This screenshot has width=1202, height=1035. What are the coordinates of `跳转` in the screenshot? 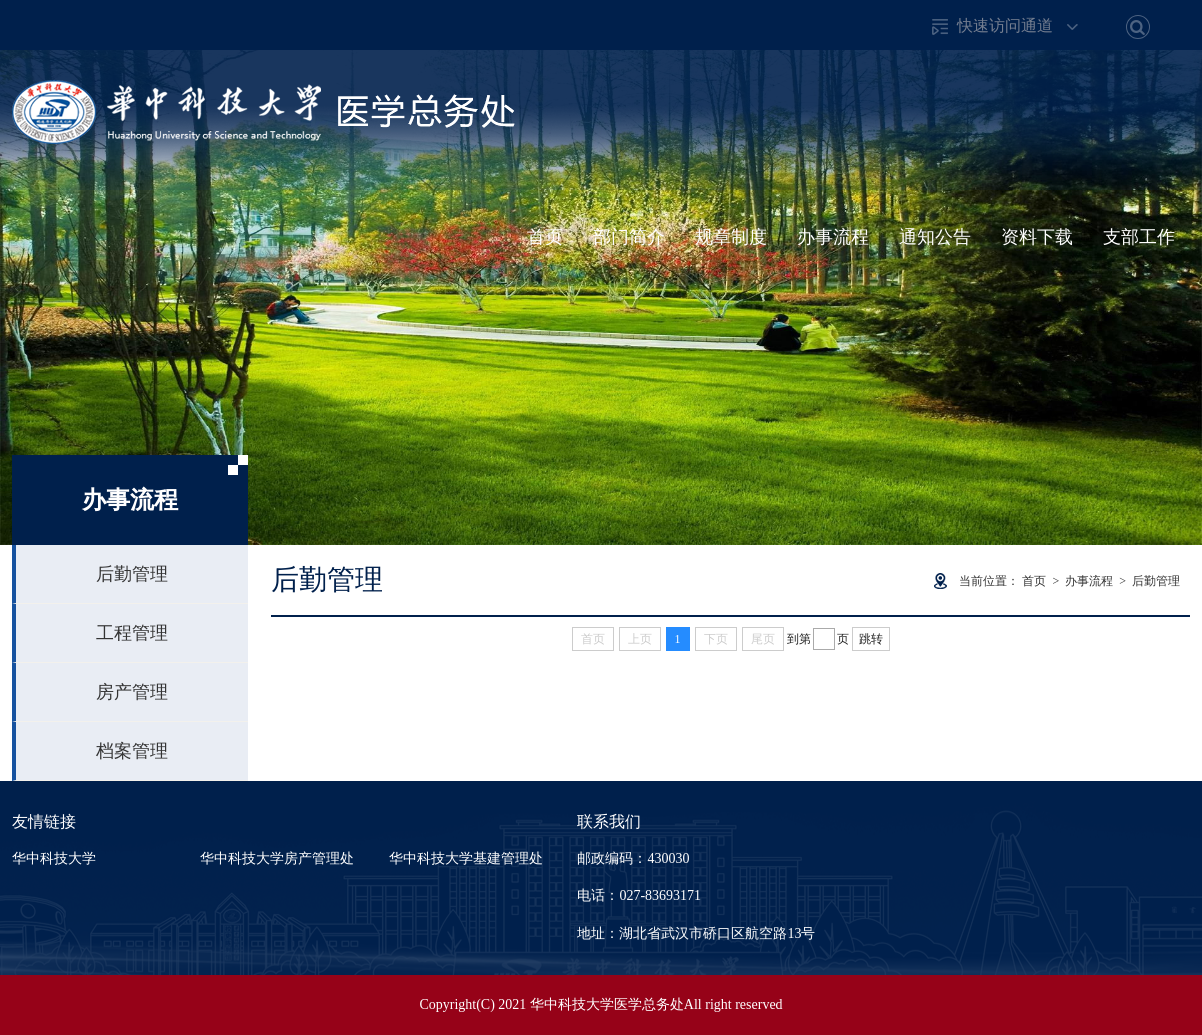 It's located at (871, 639).